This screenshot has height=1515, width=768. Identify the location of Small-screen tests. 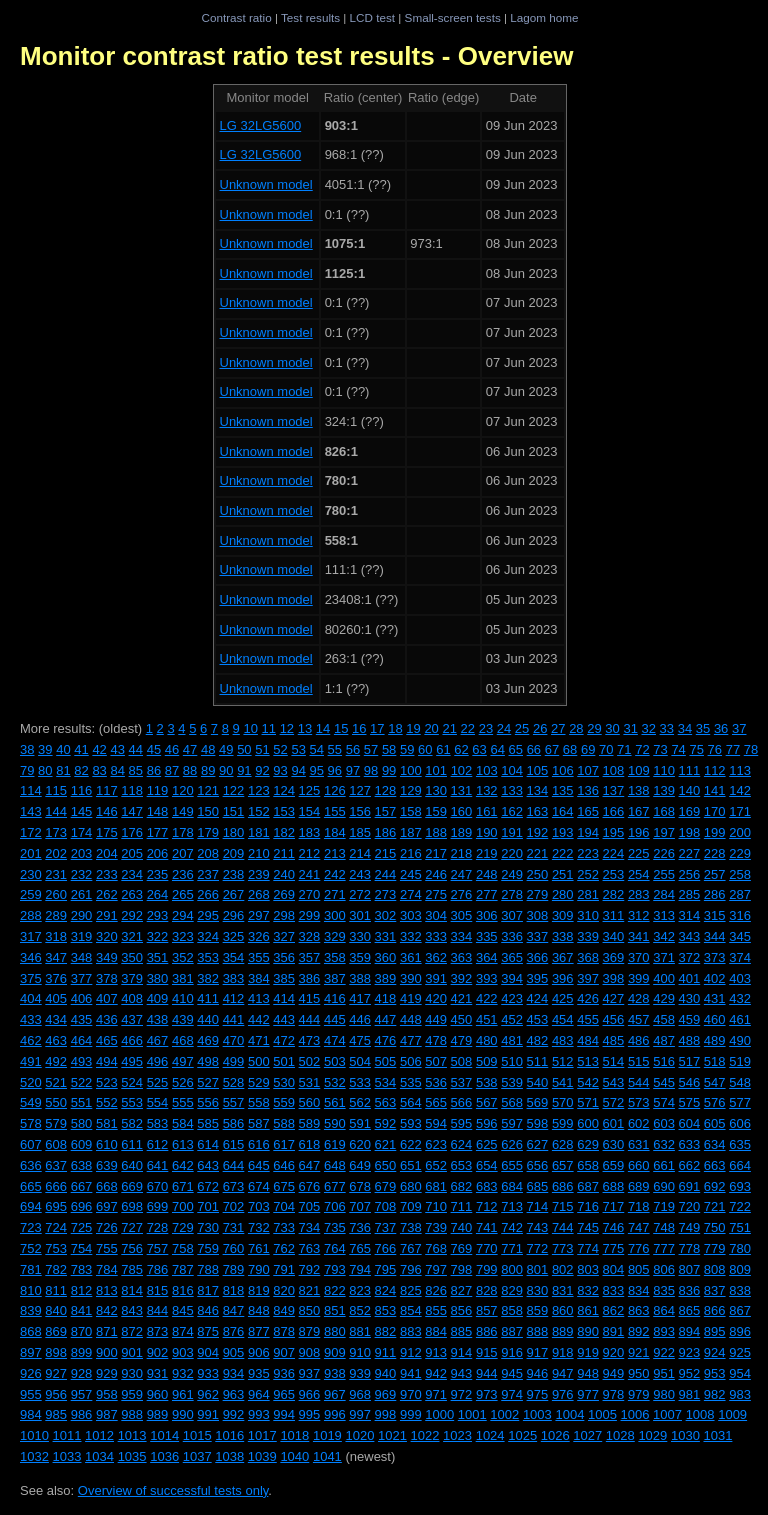
(453, 17).